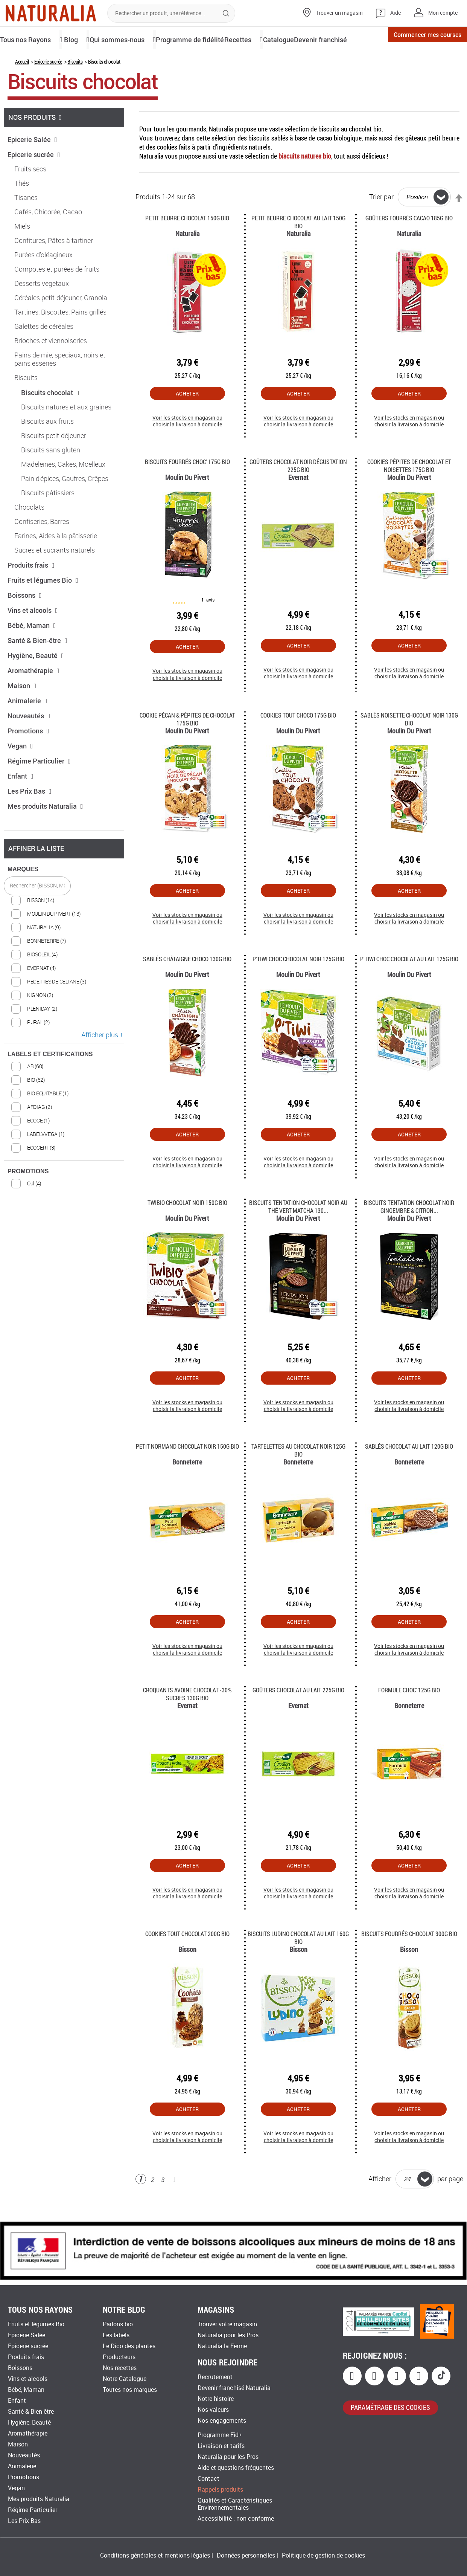  I want to click on Confiseries, Barres, so click(41, 547).